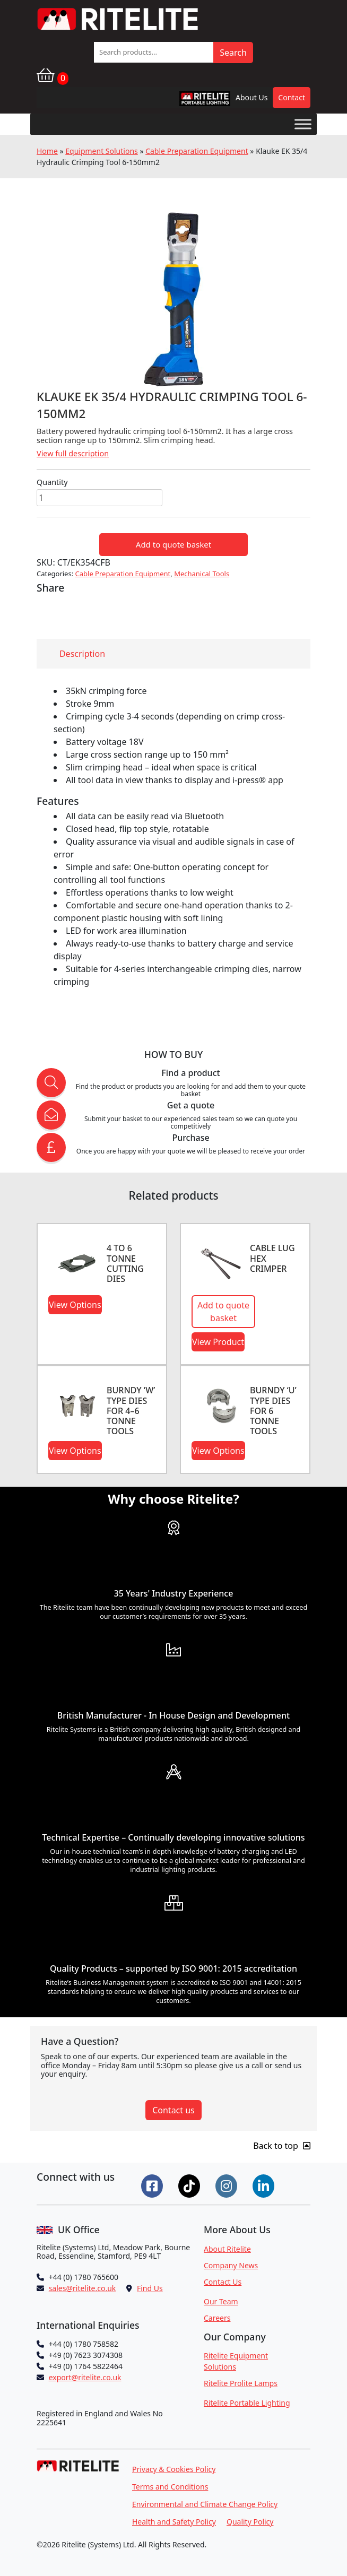 The width and height of the screenshot is (347, 2576). What do you see at coordinates (264, 2185) in the screenshot?
I see `[Connect on LinkedIn]` at bounding box center [264, 2185].